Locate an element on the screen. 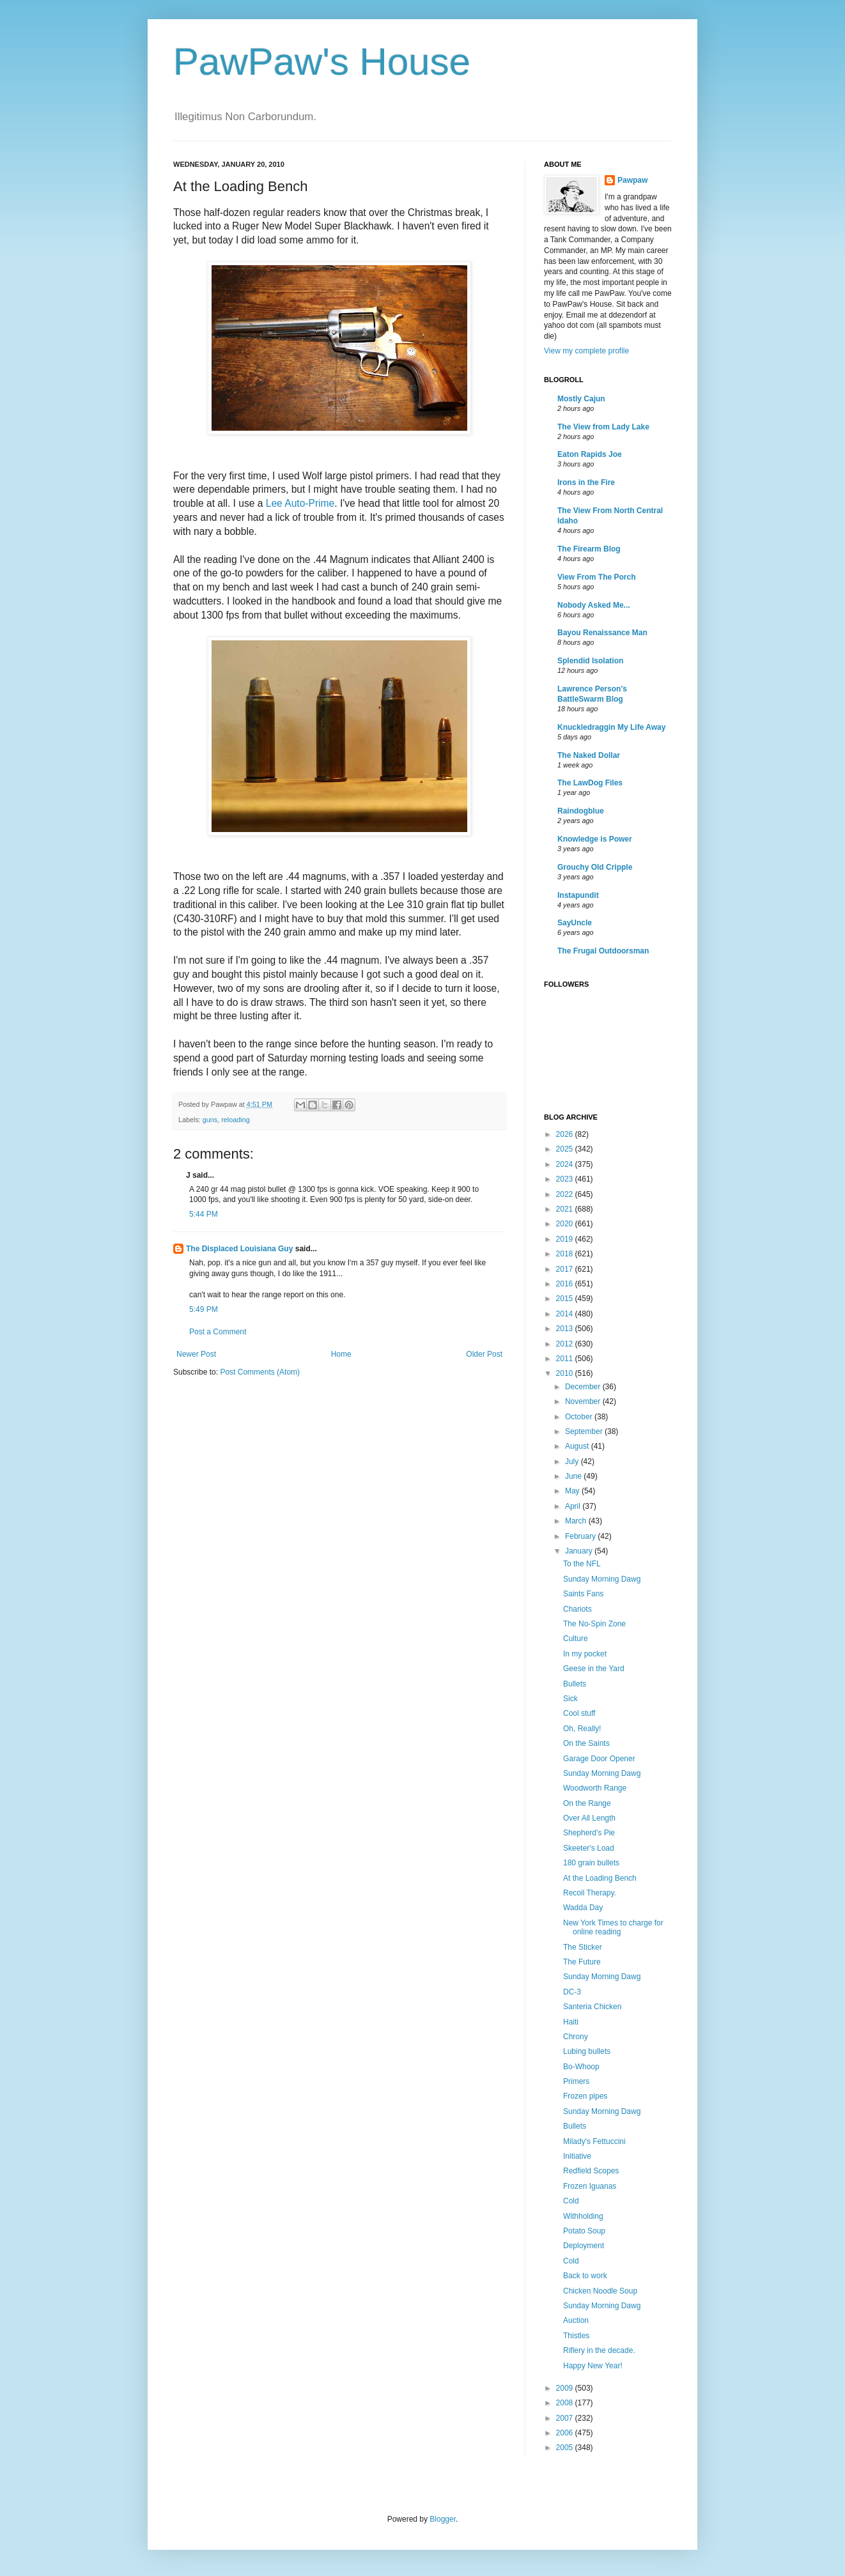  Mostly Cajun is located at coordinates (581, 398).